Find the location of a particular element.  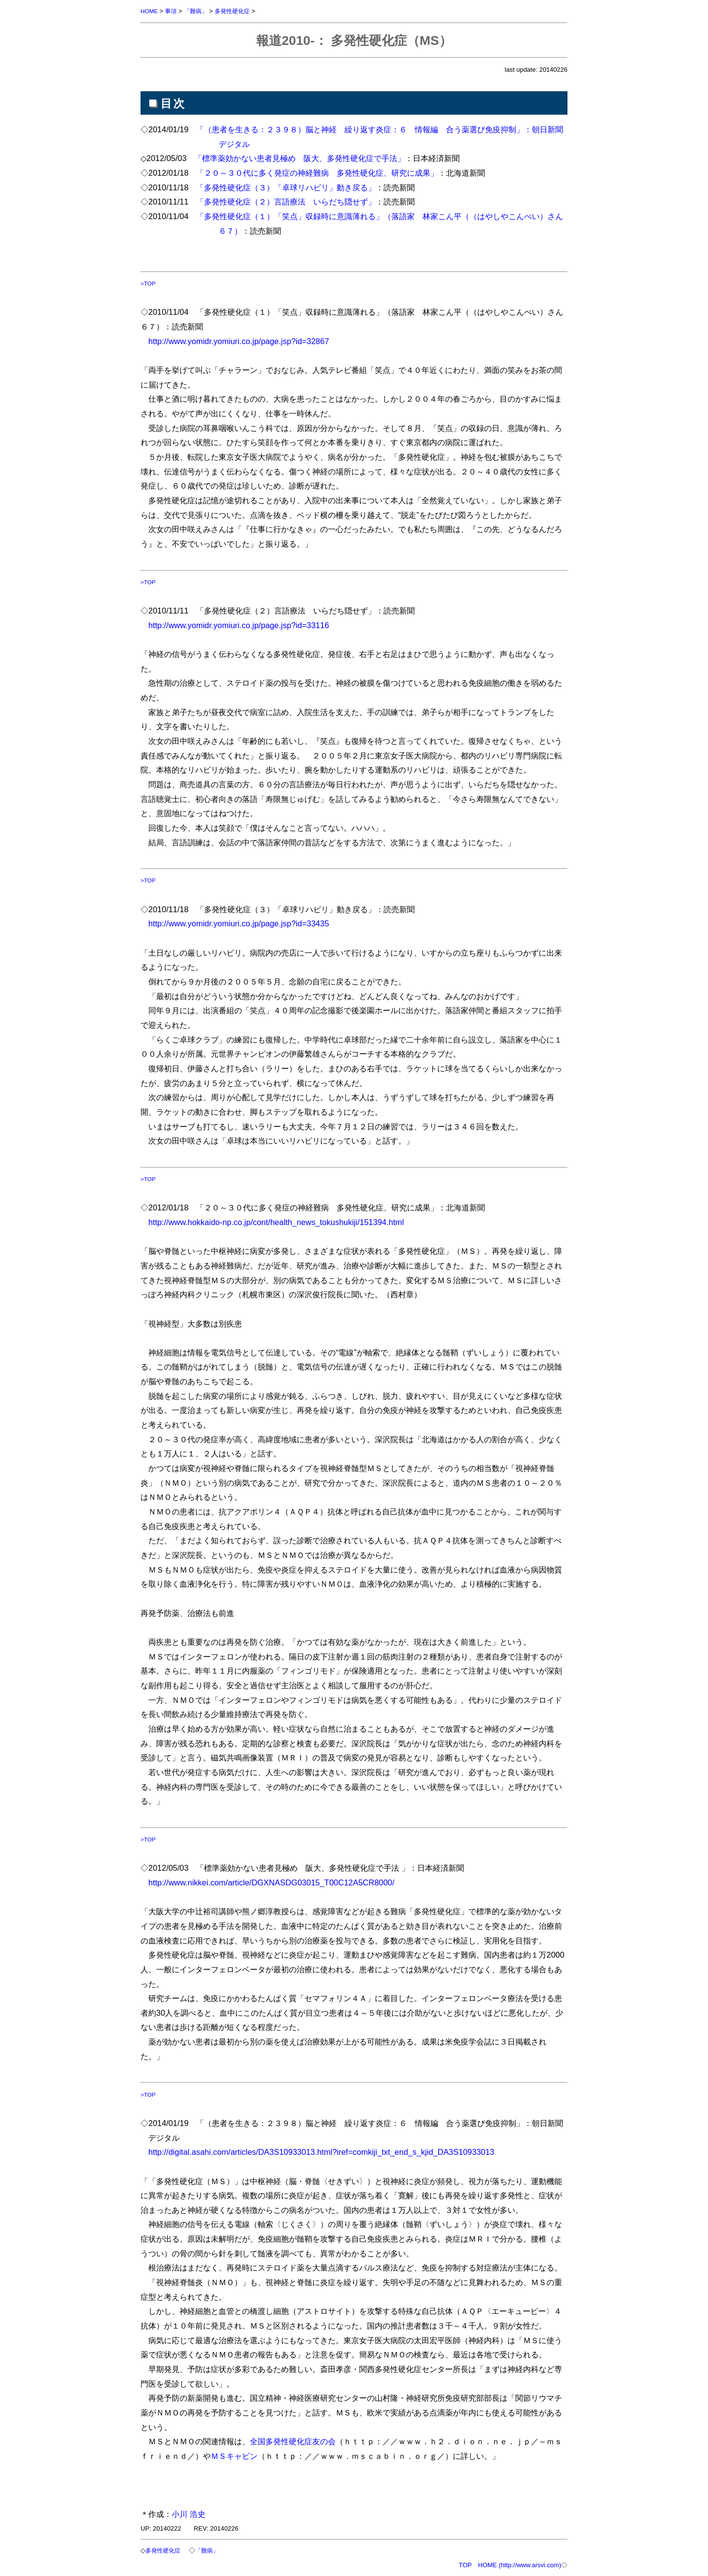

「多発性硬化症（２）言語療法 いらだち隠せず」 is located at coordinates (286, 201).